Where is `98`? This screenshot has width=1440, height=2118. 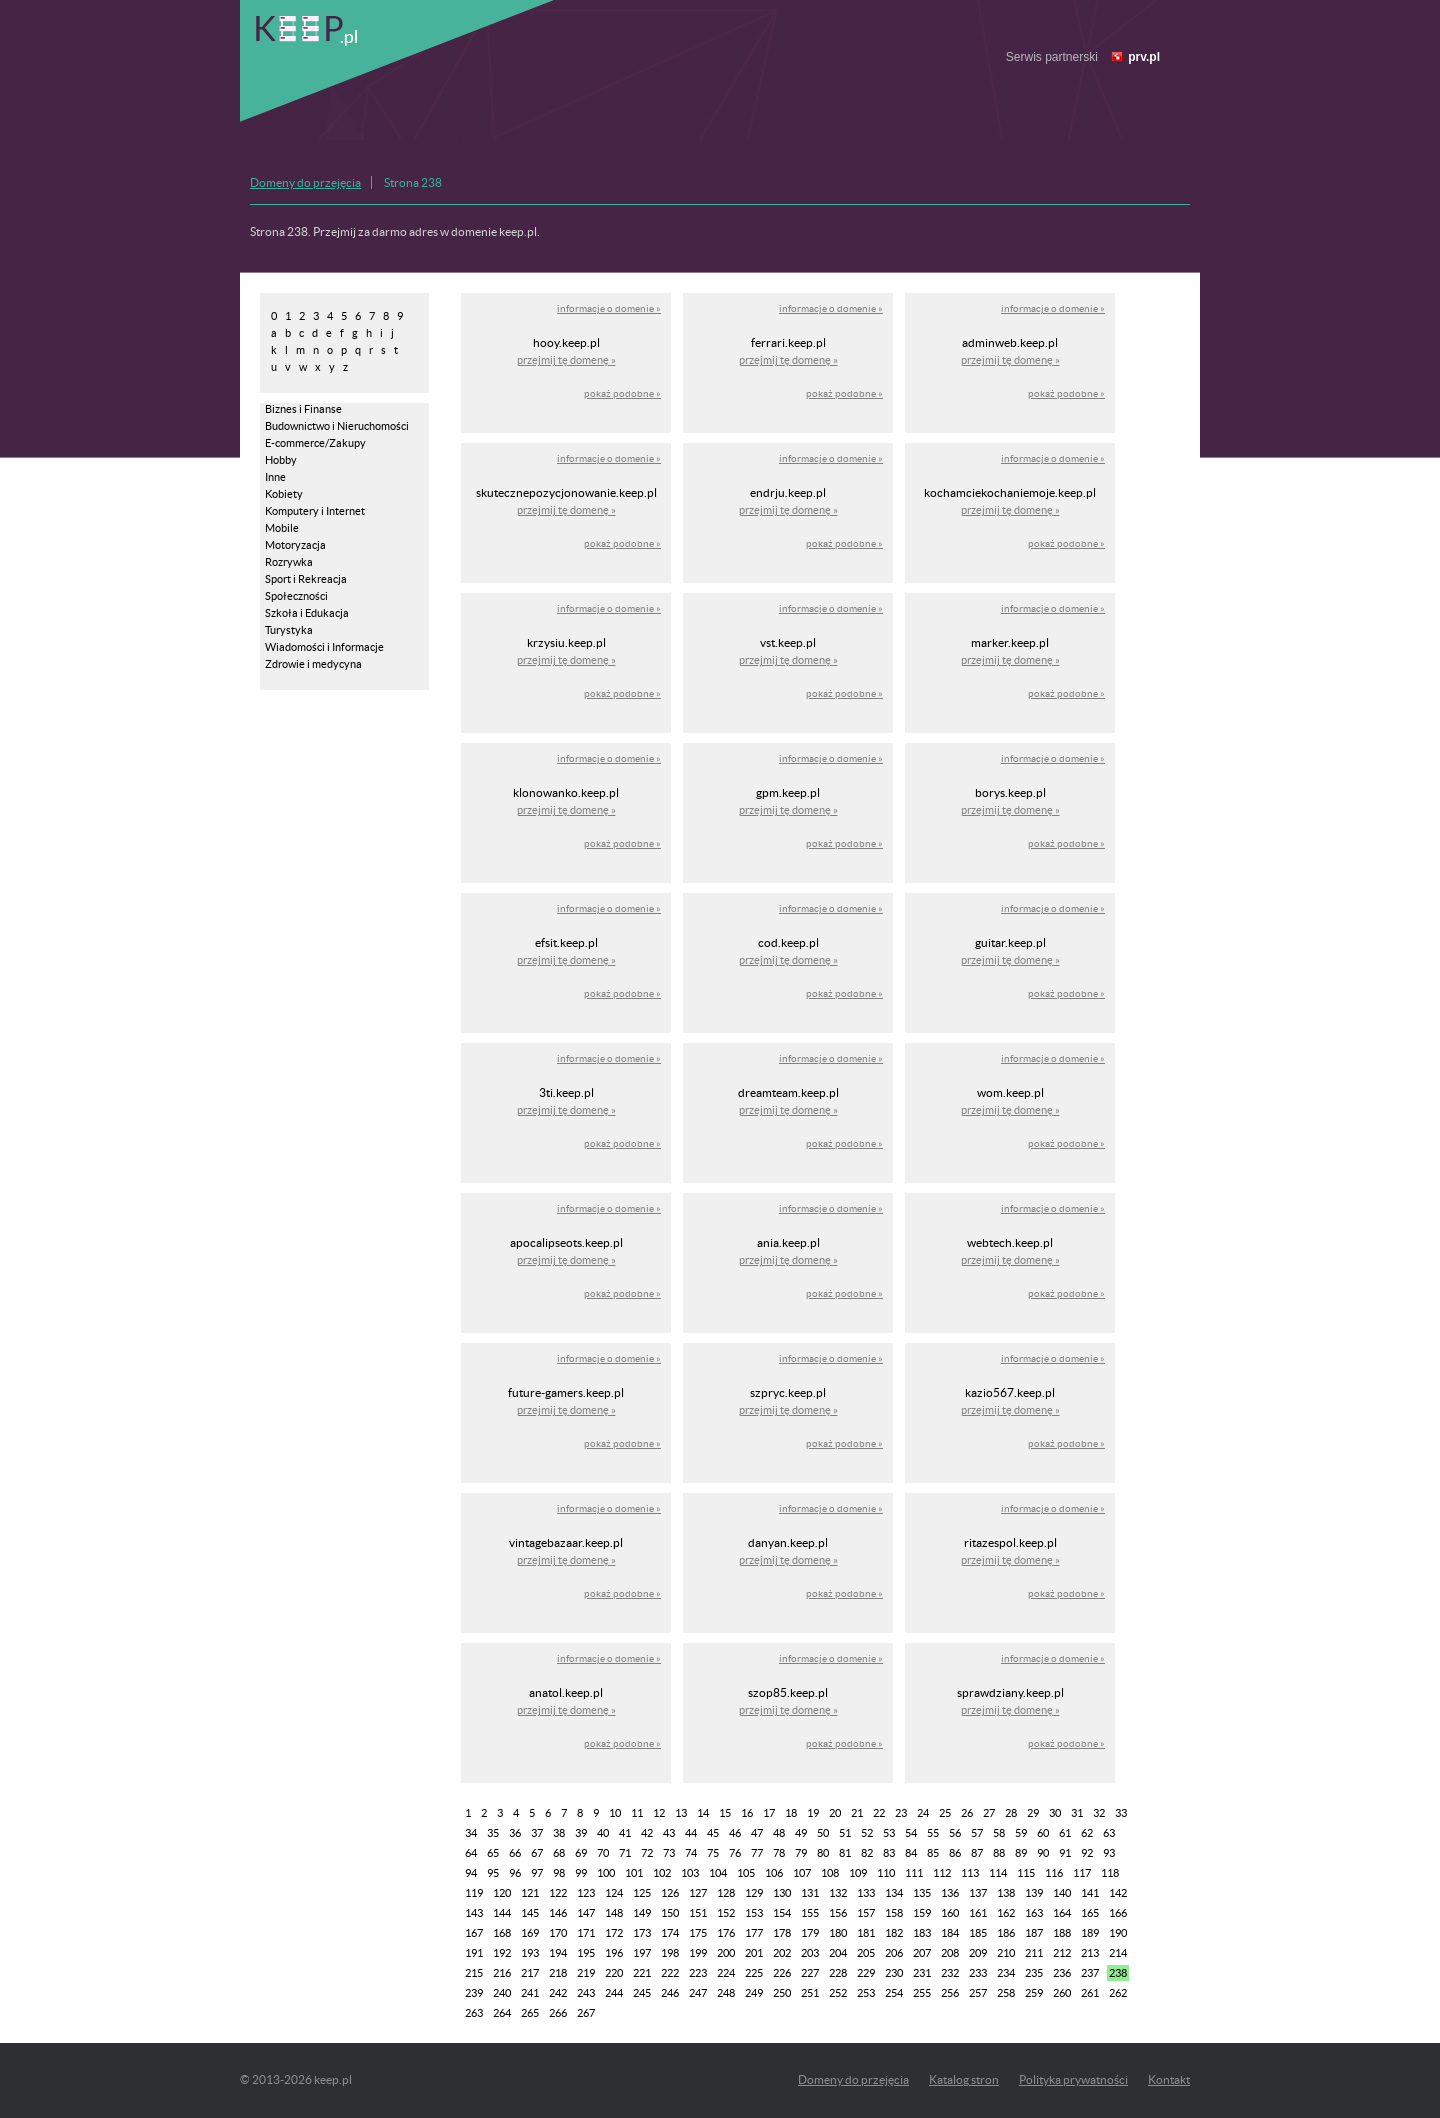 98 is located at coordinates (559, 1873).